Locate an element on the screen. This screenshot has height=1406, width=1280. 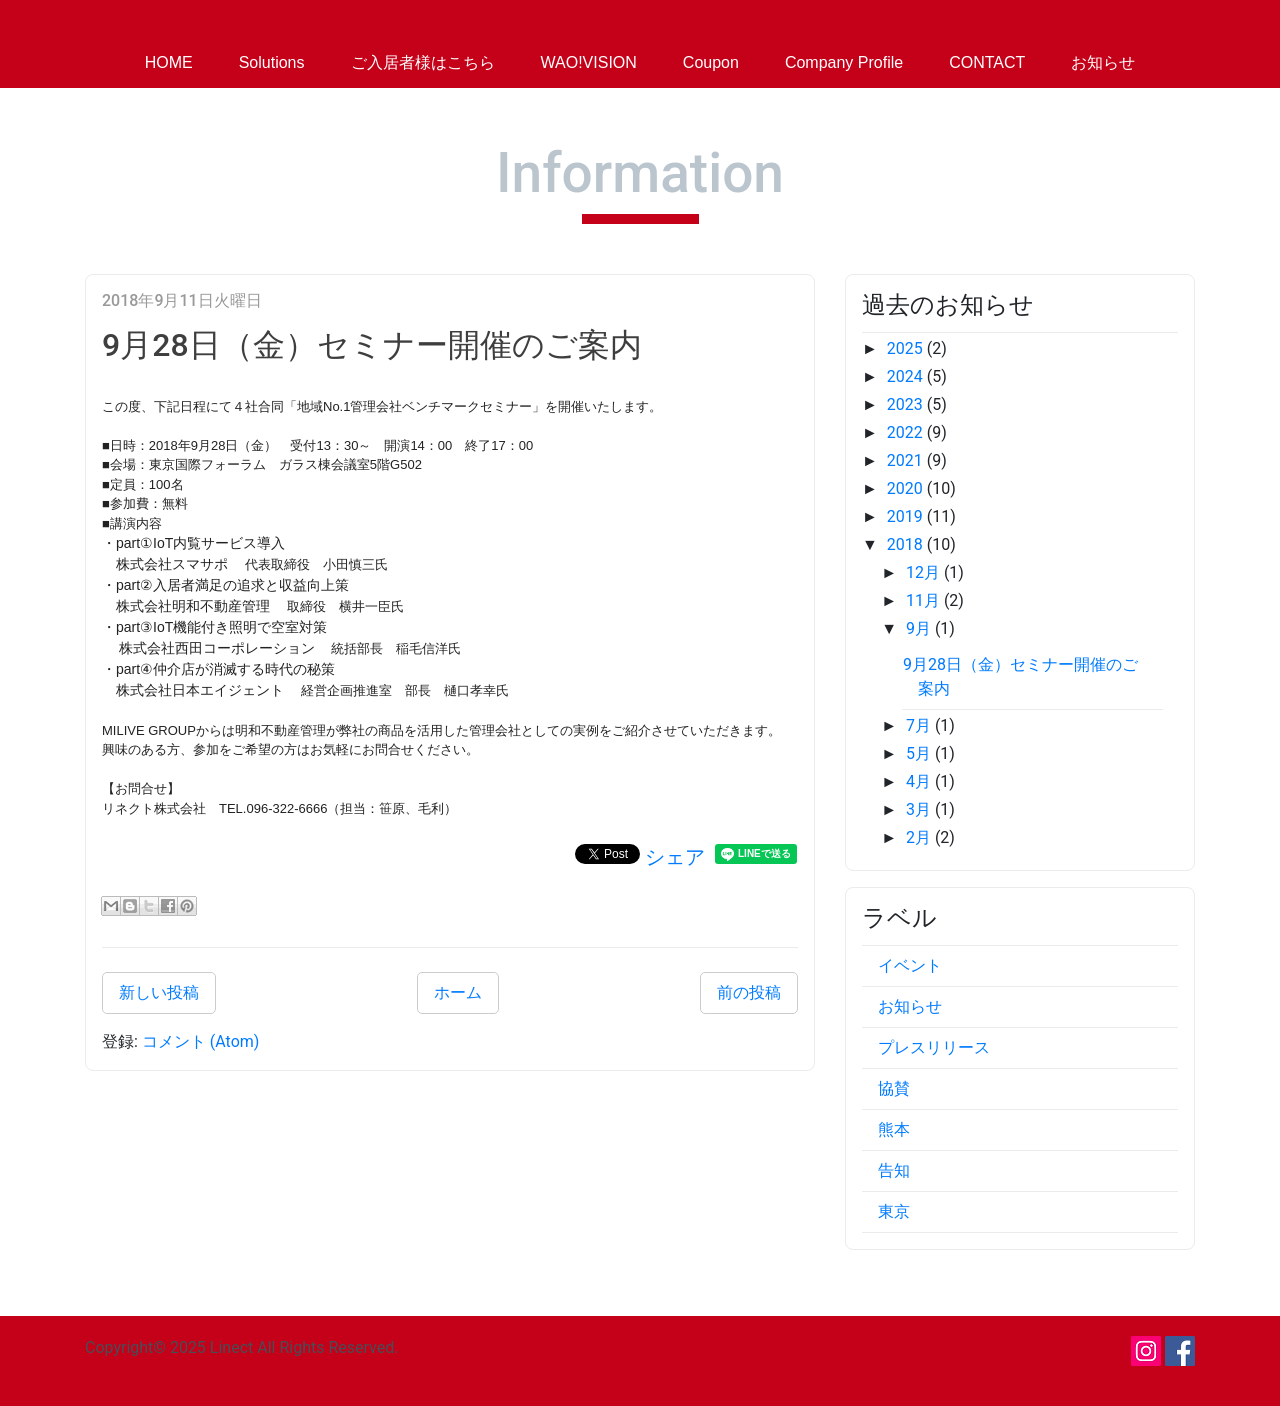
5月 is located at coordinates (920, 753).